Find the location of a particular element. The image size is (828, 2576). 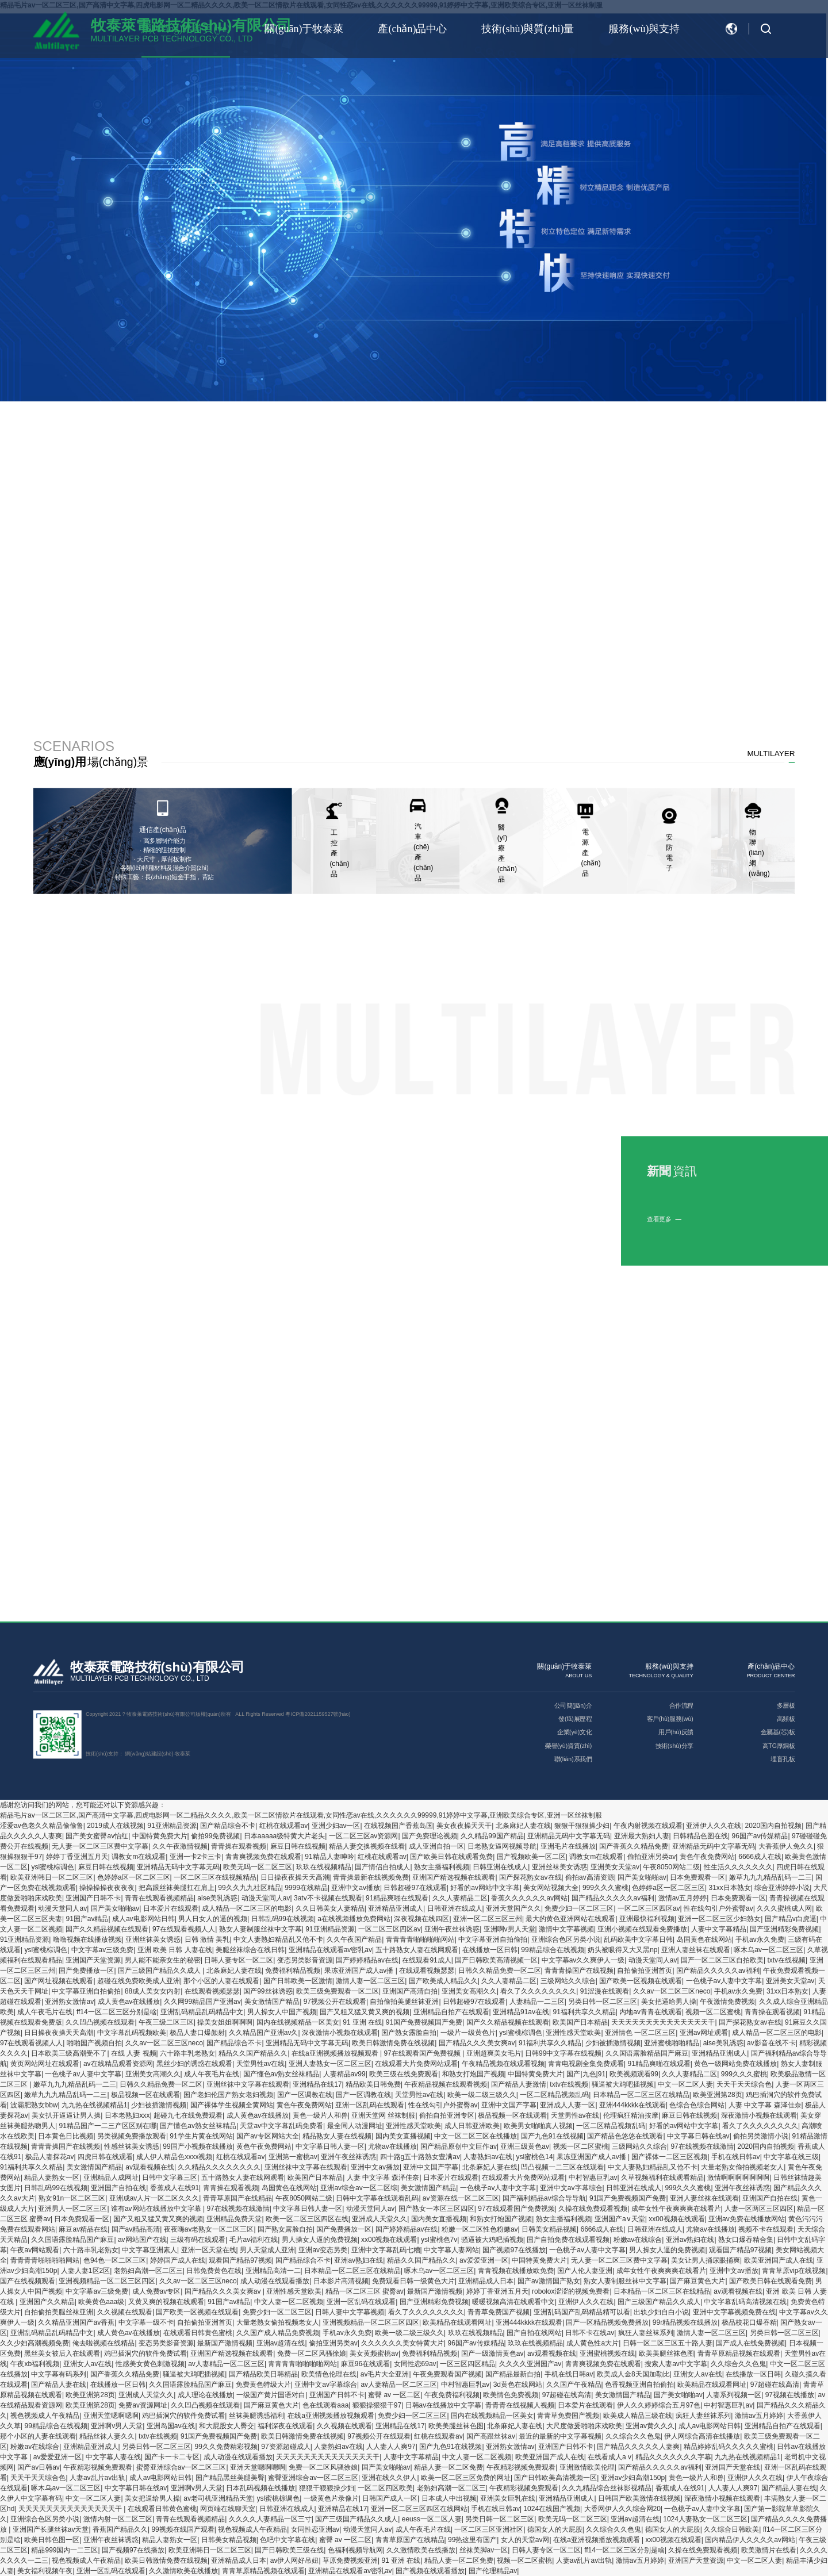

欧美男女啪啪真人视频 is located at coordinates (538, 2126).